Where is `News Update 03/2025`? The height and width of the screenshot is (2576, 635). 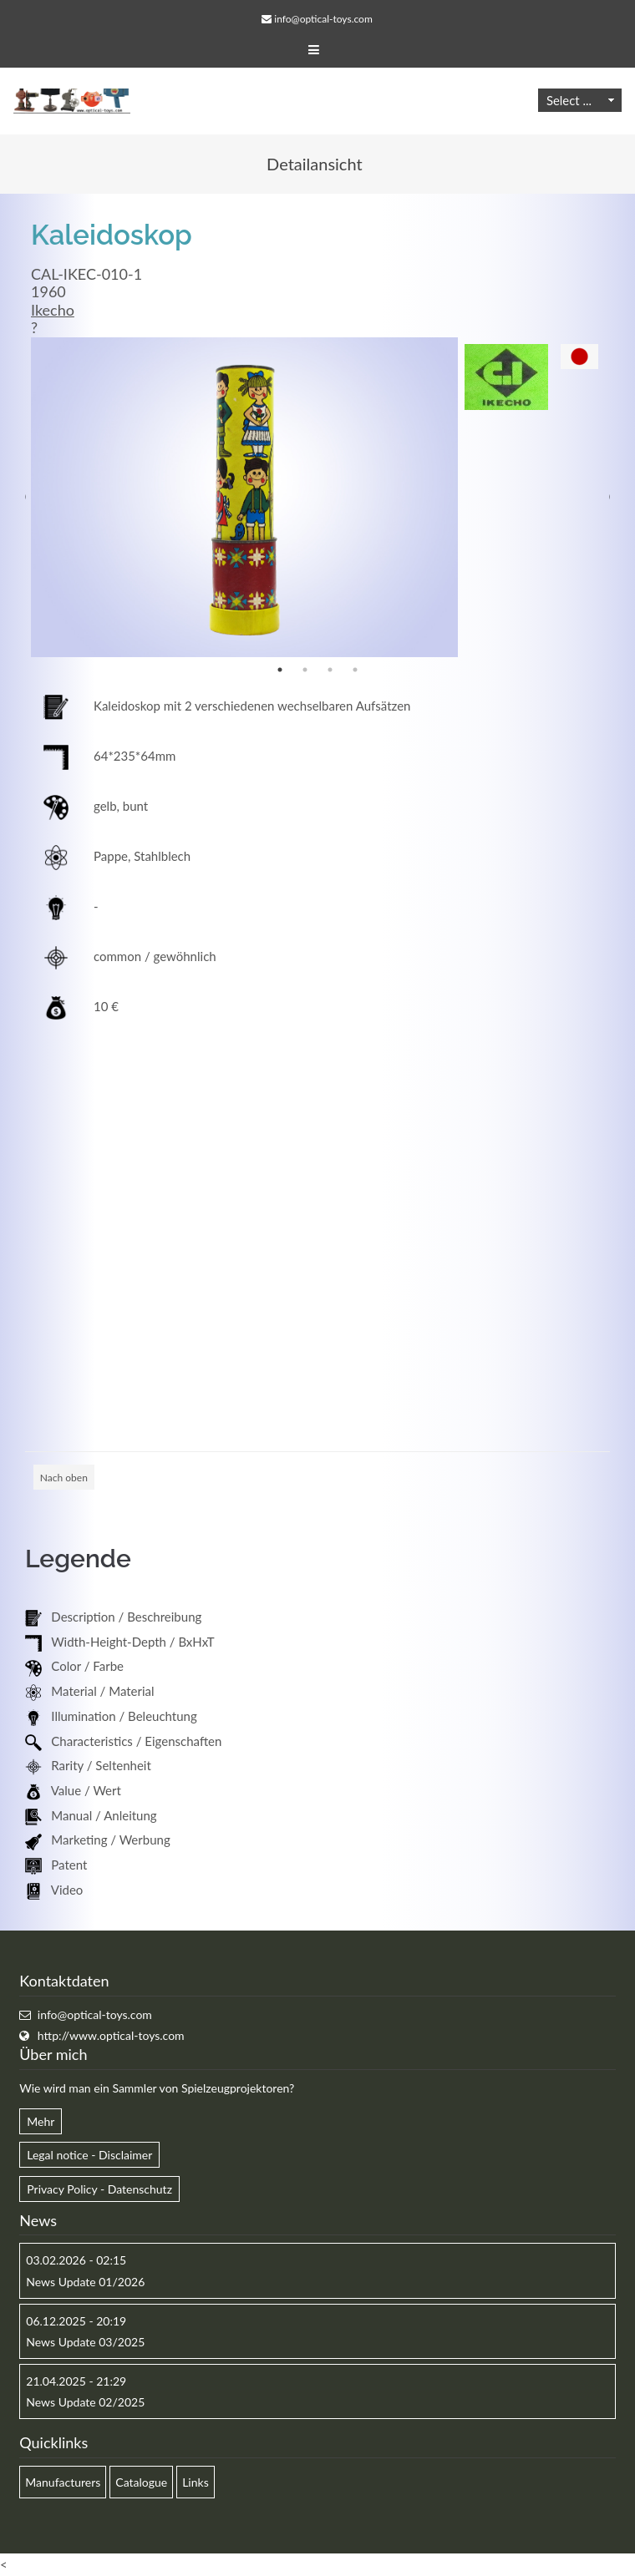
News Update 03/2025 is located at coordinates (85, 2342).